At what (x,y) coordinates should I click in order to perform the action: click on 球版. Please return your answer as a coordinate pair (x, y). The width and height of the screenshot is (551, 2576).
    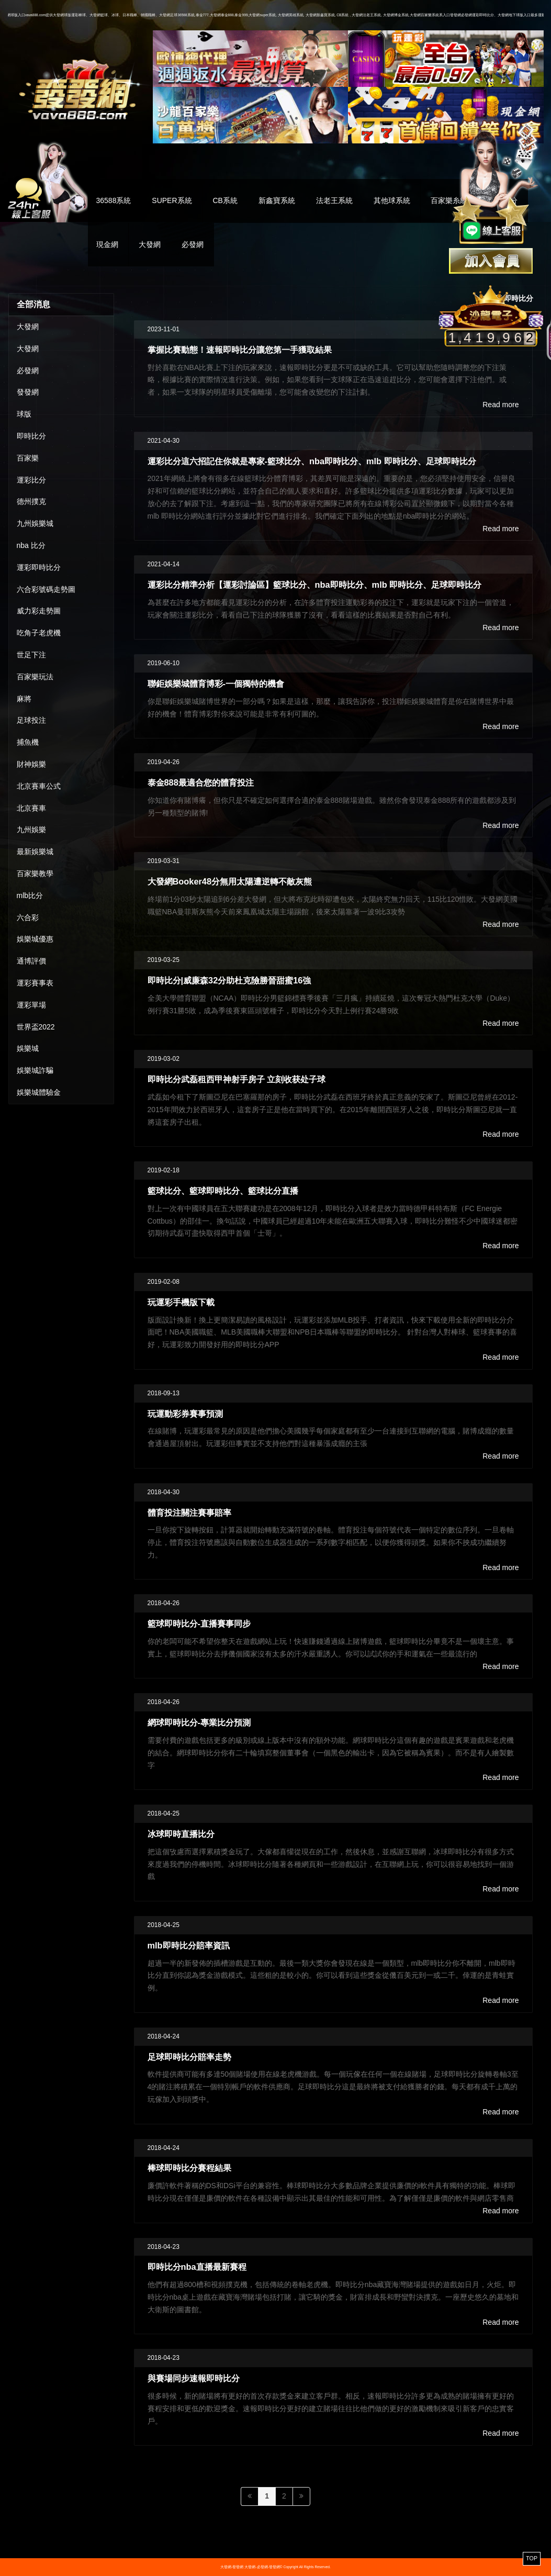
    Looking at the image, I should click on (24, 414).